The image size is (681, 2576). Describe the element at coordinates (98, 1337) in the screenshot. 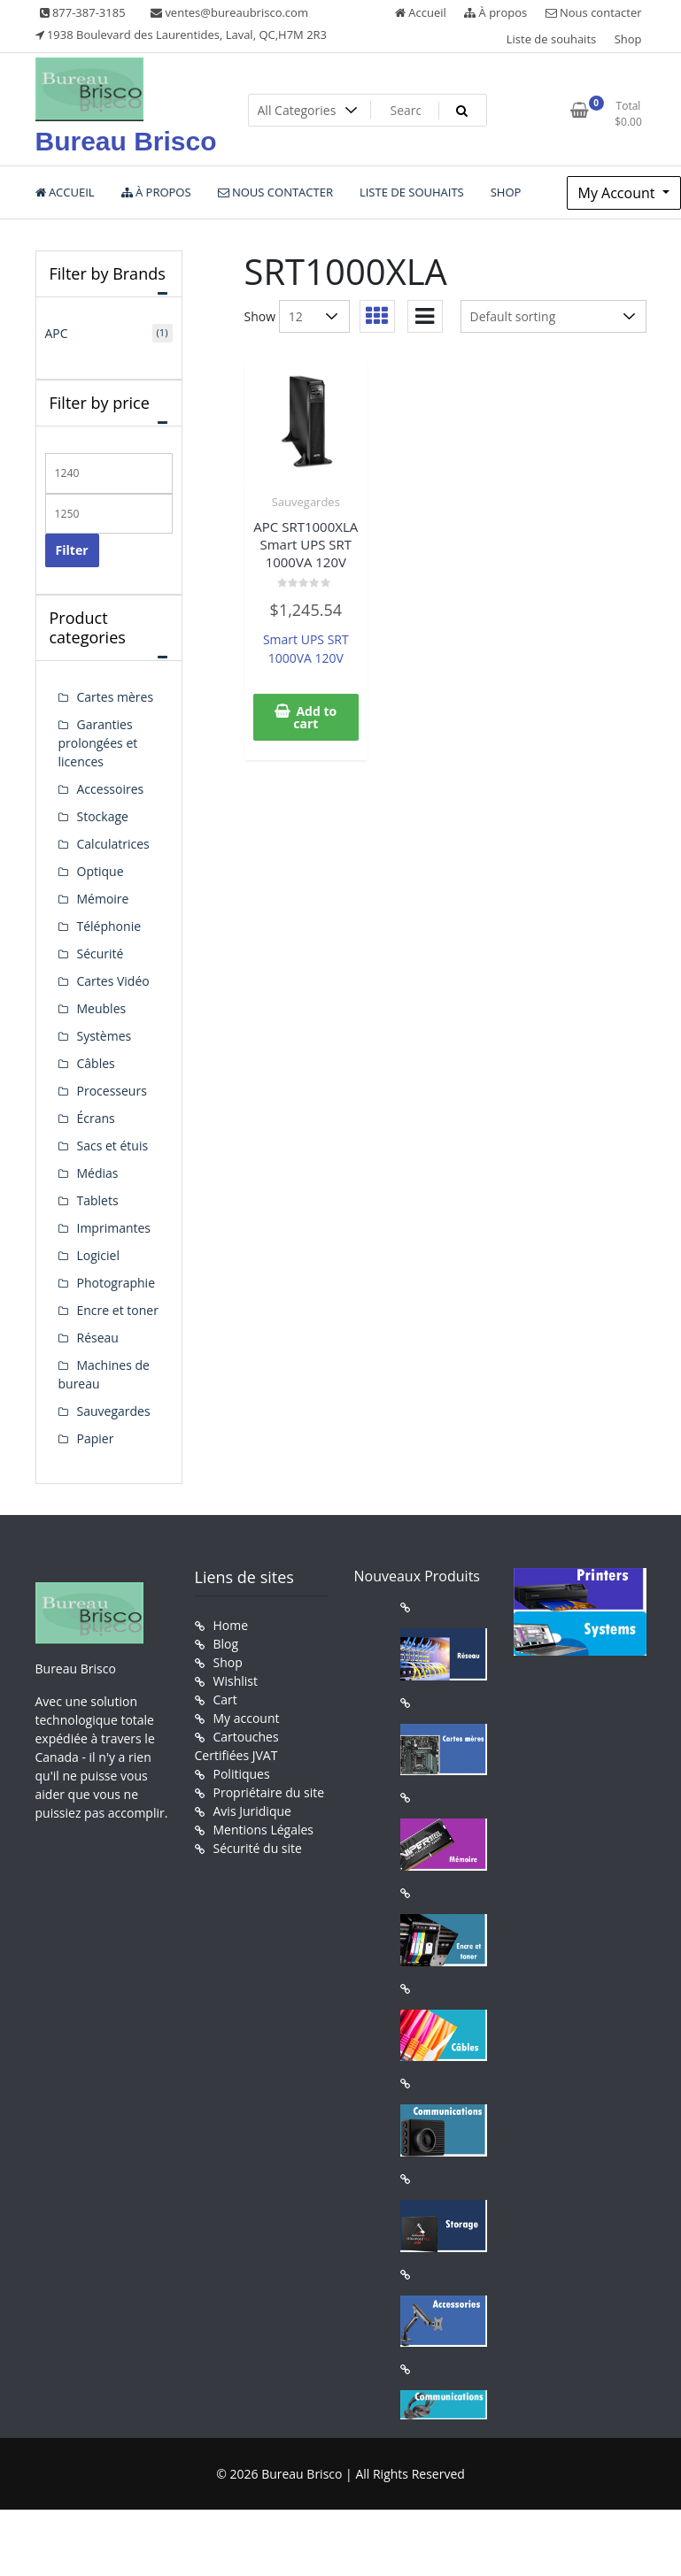

I see `Réseau` at that location.